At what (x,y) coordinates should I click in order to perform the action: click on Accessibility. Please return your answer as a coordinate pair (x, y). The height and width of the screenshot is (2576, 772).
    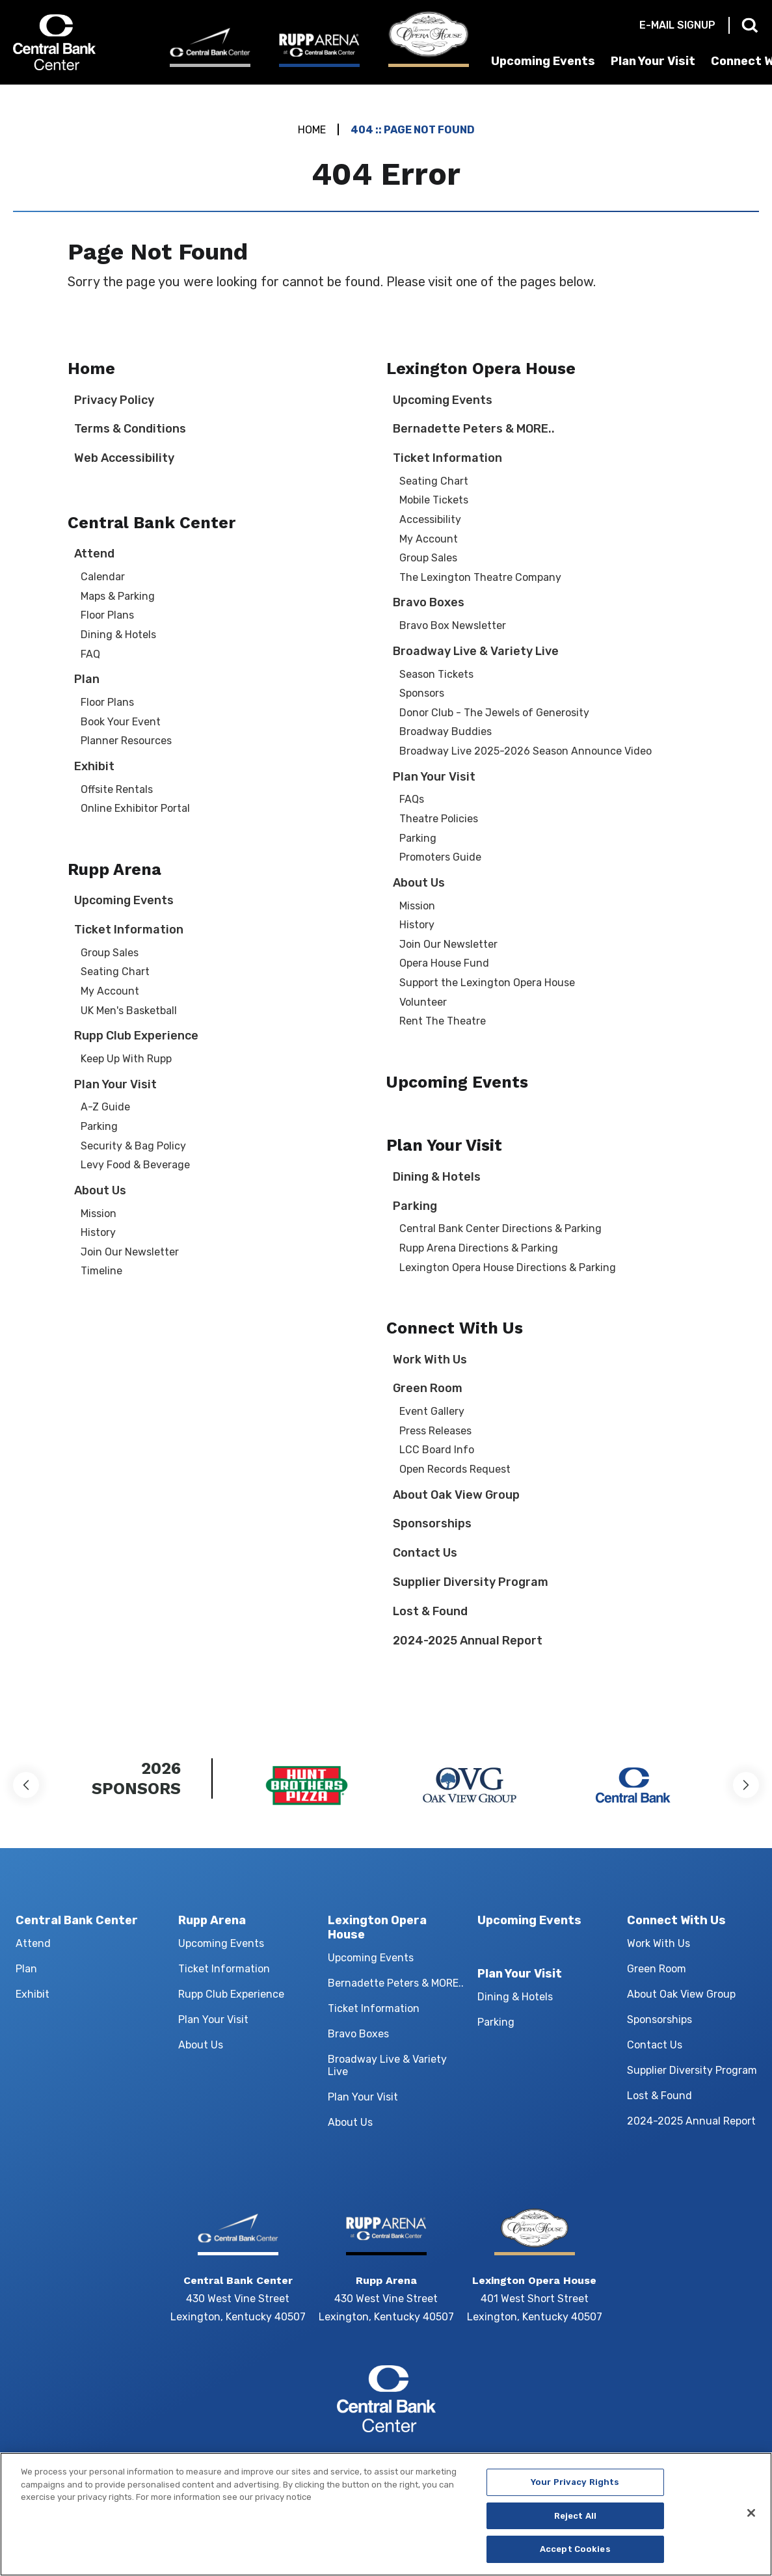
    Looking at the image, I should click on (430, 519).